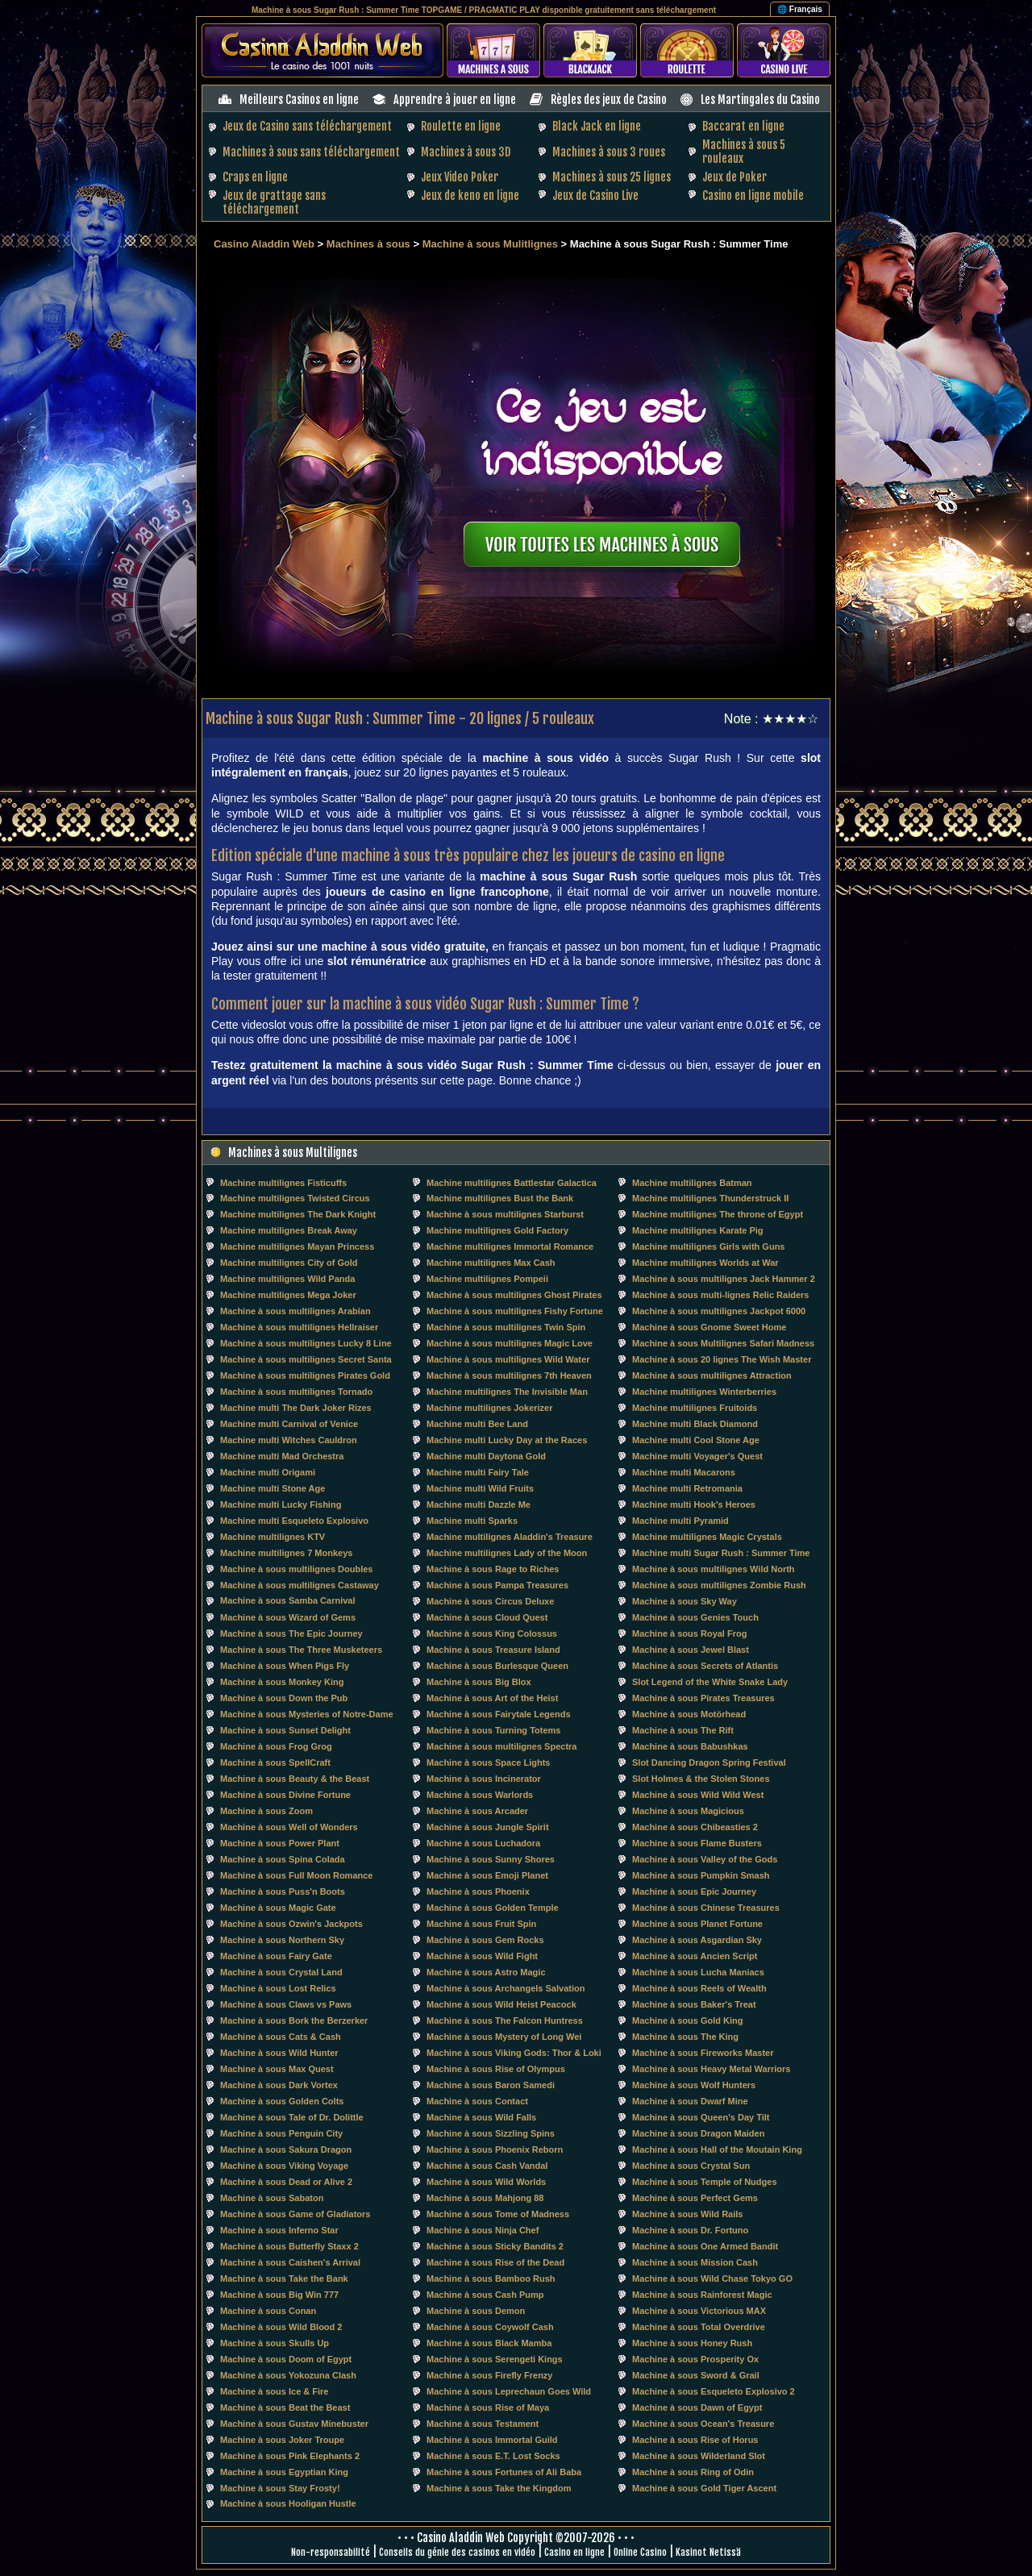 Image resolution: width=1032 pixels, height=2576 pixels. What do you see at coordinates (483, 2423) in the screenshot?
I see `Machine à sous Testament` at bounding box center [483, 2423].